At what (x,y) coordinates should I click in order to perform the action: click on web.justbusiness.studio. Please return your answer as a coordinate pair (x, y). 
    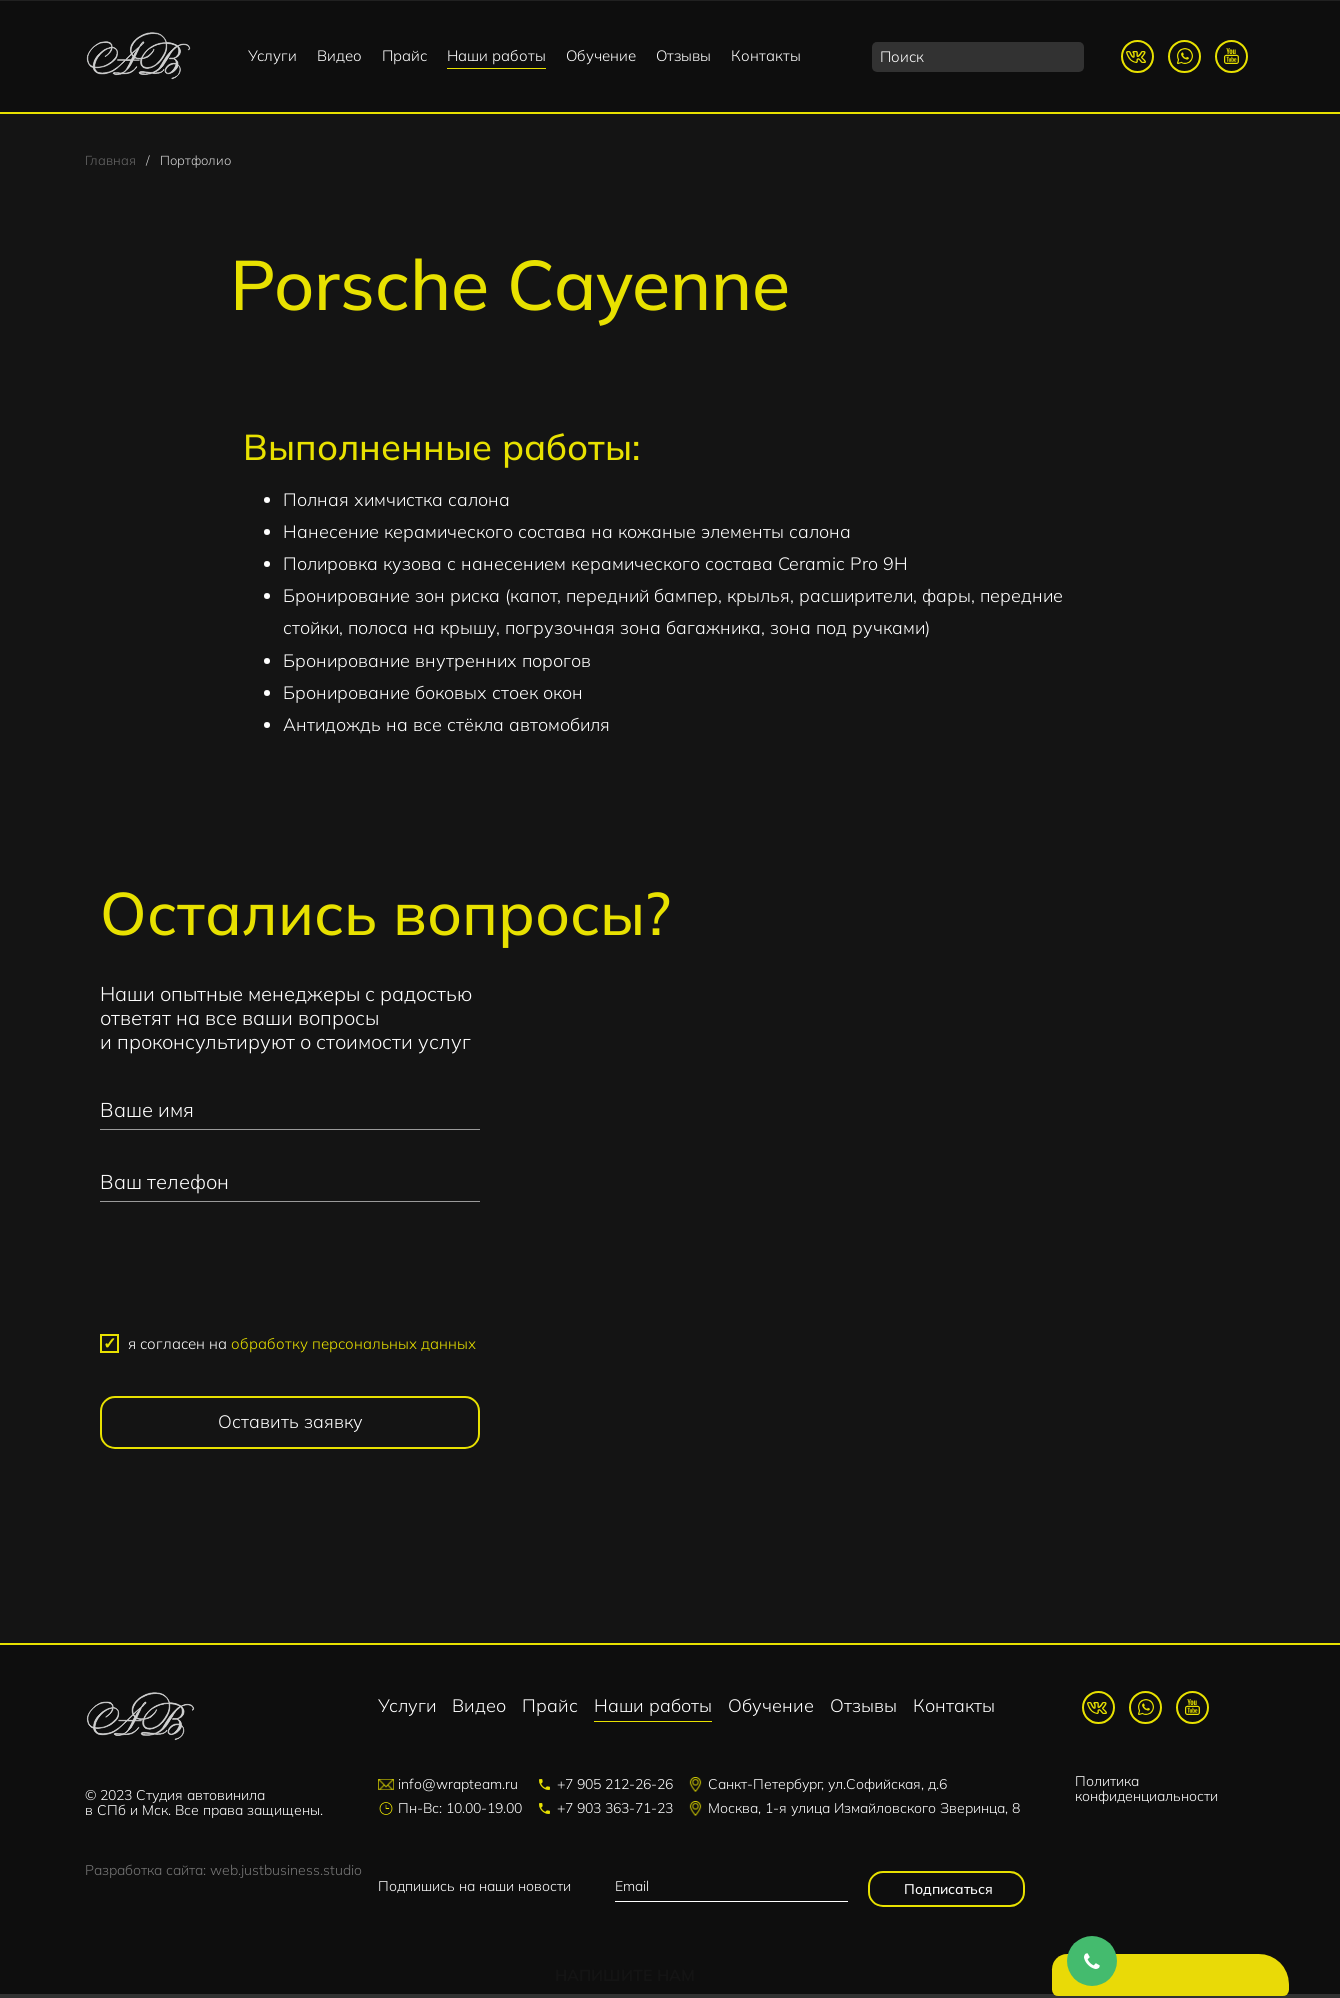
    Looking at the image, I should click on (286, 1874).